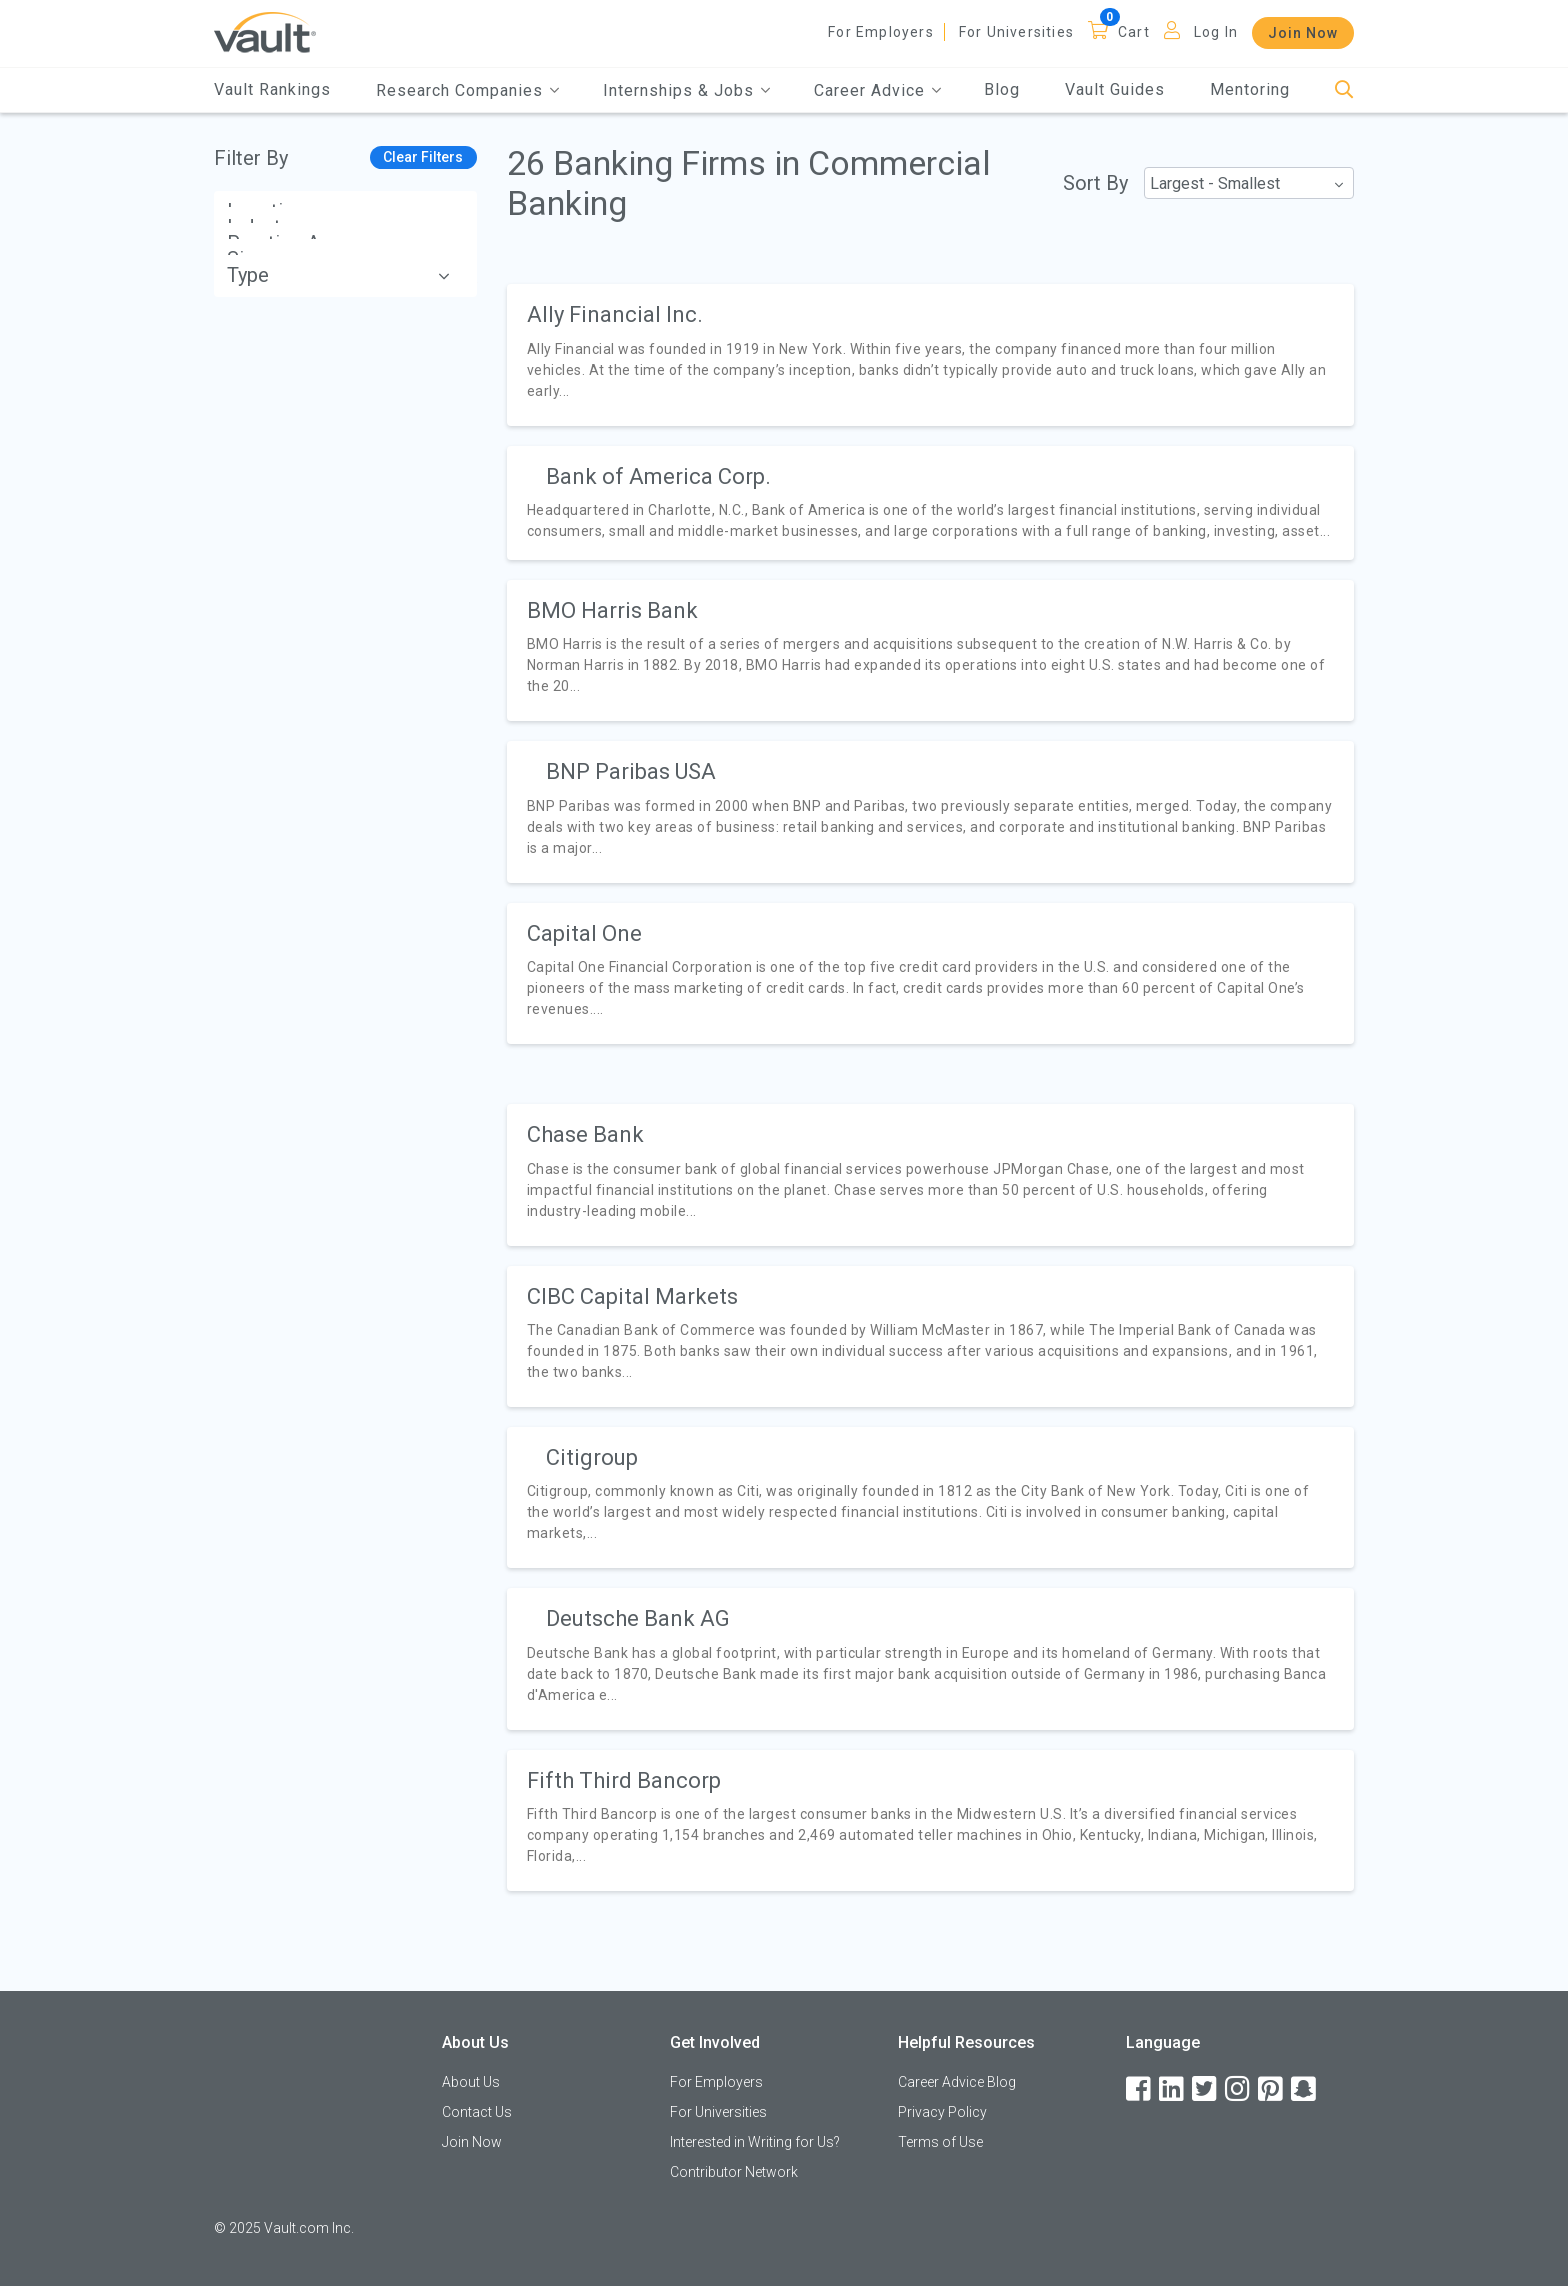 The width and height of the screenshot is (1568, 2286). Describe the element at coordinates (1134, 32) in the screenshot. I see `Cart` at that location.